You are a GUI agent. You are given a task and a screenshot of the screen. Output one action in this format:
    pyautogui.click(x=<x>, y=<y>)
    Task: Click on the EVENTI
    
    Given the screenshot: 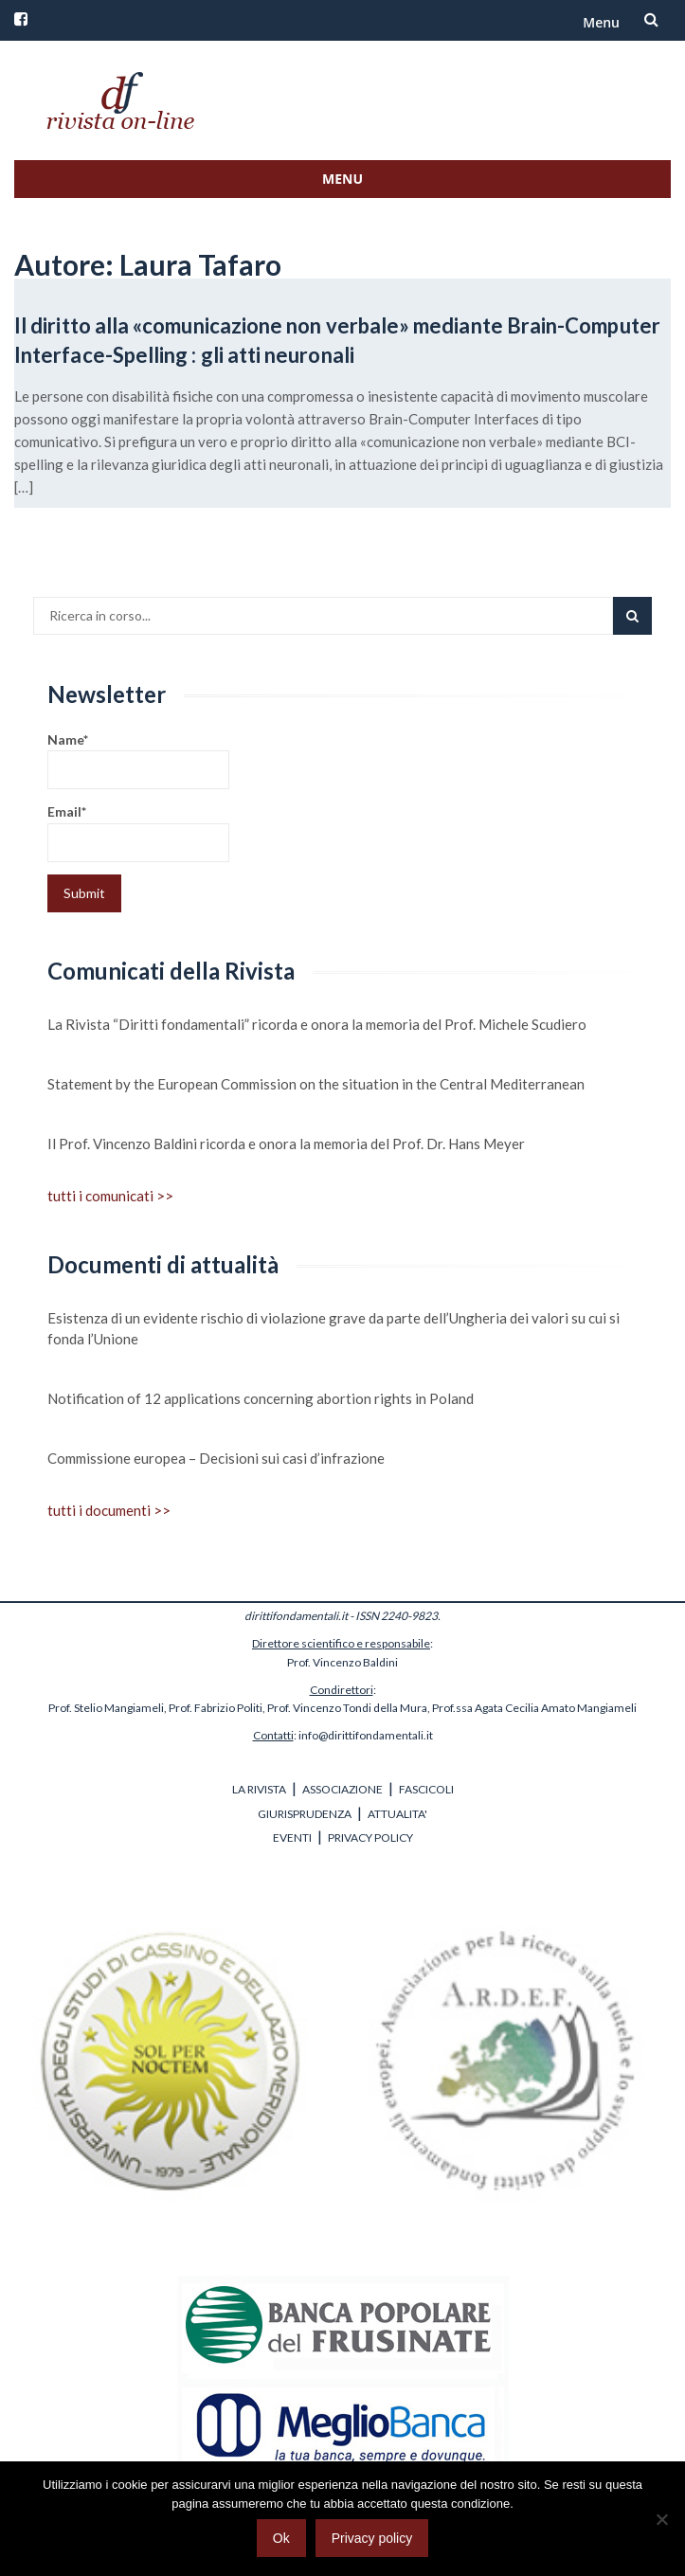 What is the action you would take?
    pyautogui.click(x=292, y=1837)
    